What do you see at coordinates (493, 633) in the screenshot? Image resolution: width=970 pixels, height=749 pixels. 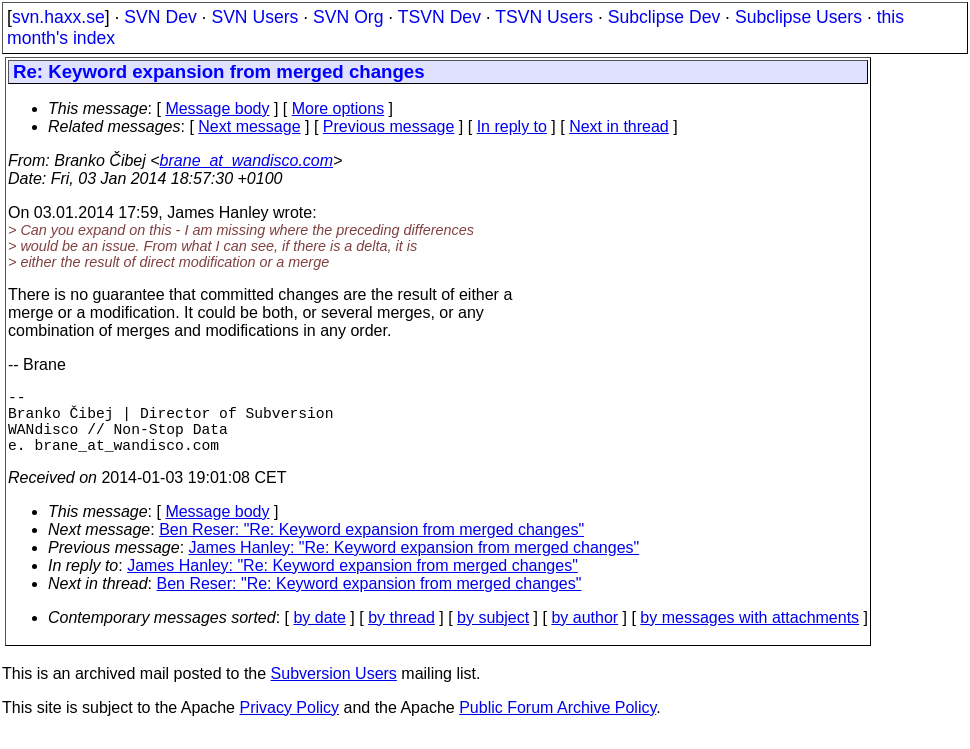 I see `by subject` at bounding box center [493, 633].